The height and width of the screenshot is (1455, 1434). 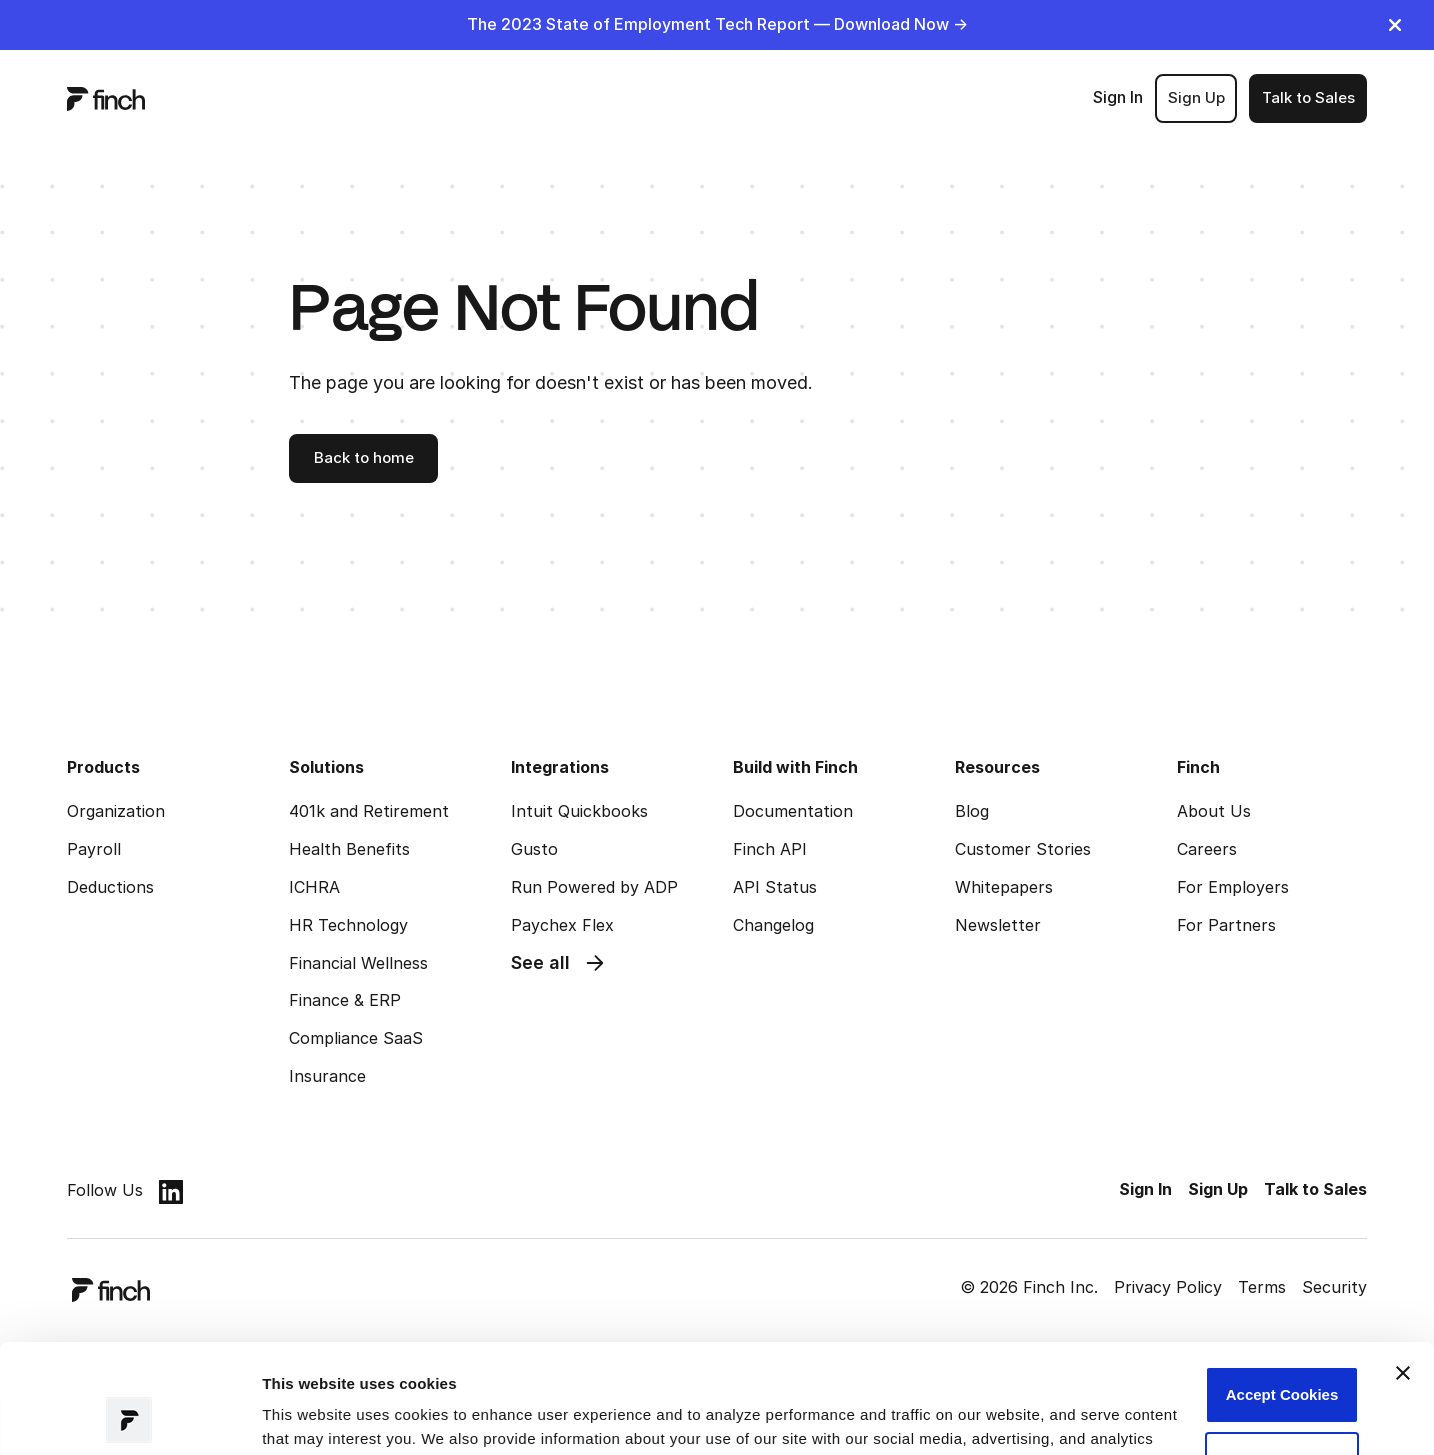 What do you see at coordinates (116, 811) in the screenshot?
I see `Organization` at bounding box center [116, 811].